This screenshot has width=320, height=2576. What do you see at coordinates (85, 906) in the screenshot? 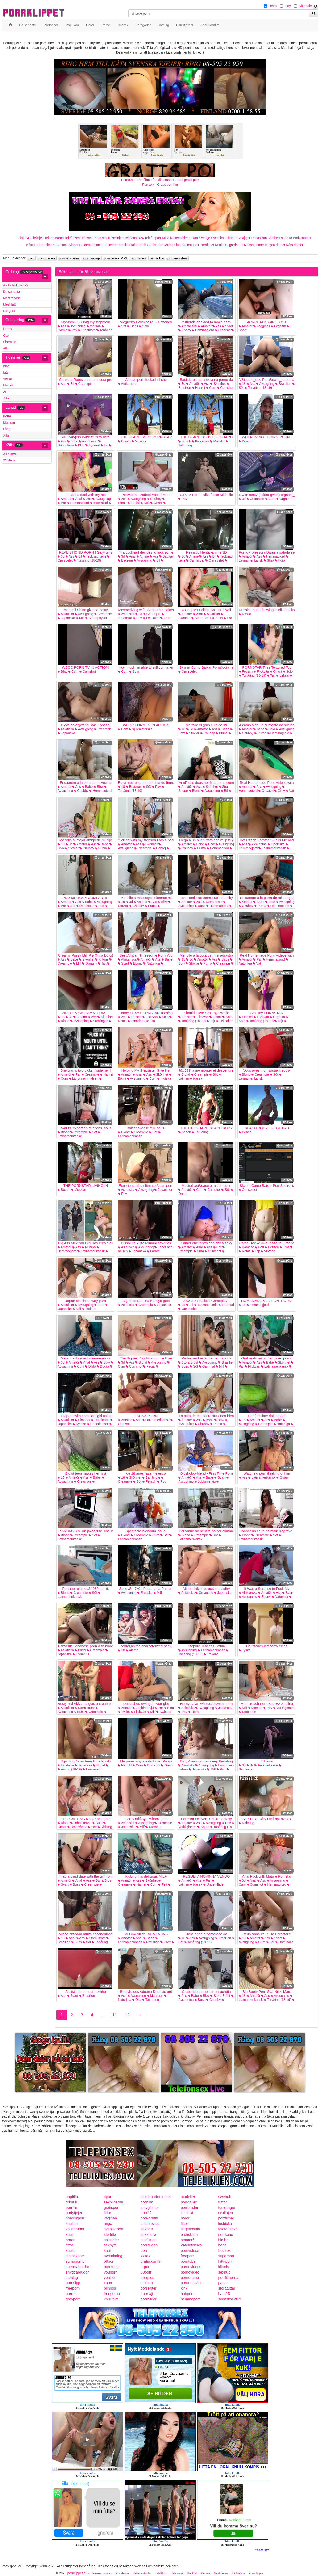
I see `Dominans` at bounding box center [85, 906].